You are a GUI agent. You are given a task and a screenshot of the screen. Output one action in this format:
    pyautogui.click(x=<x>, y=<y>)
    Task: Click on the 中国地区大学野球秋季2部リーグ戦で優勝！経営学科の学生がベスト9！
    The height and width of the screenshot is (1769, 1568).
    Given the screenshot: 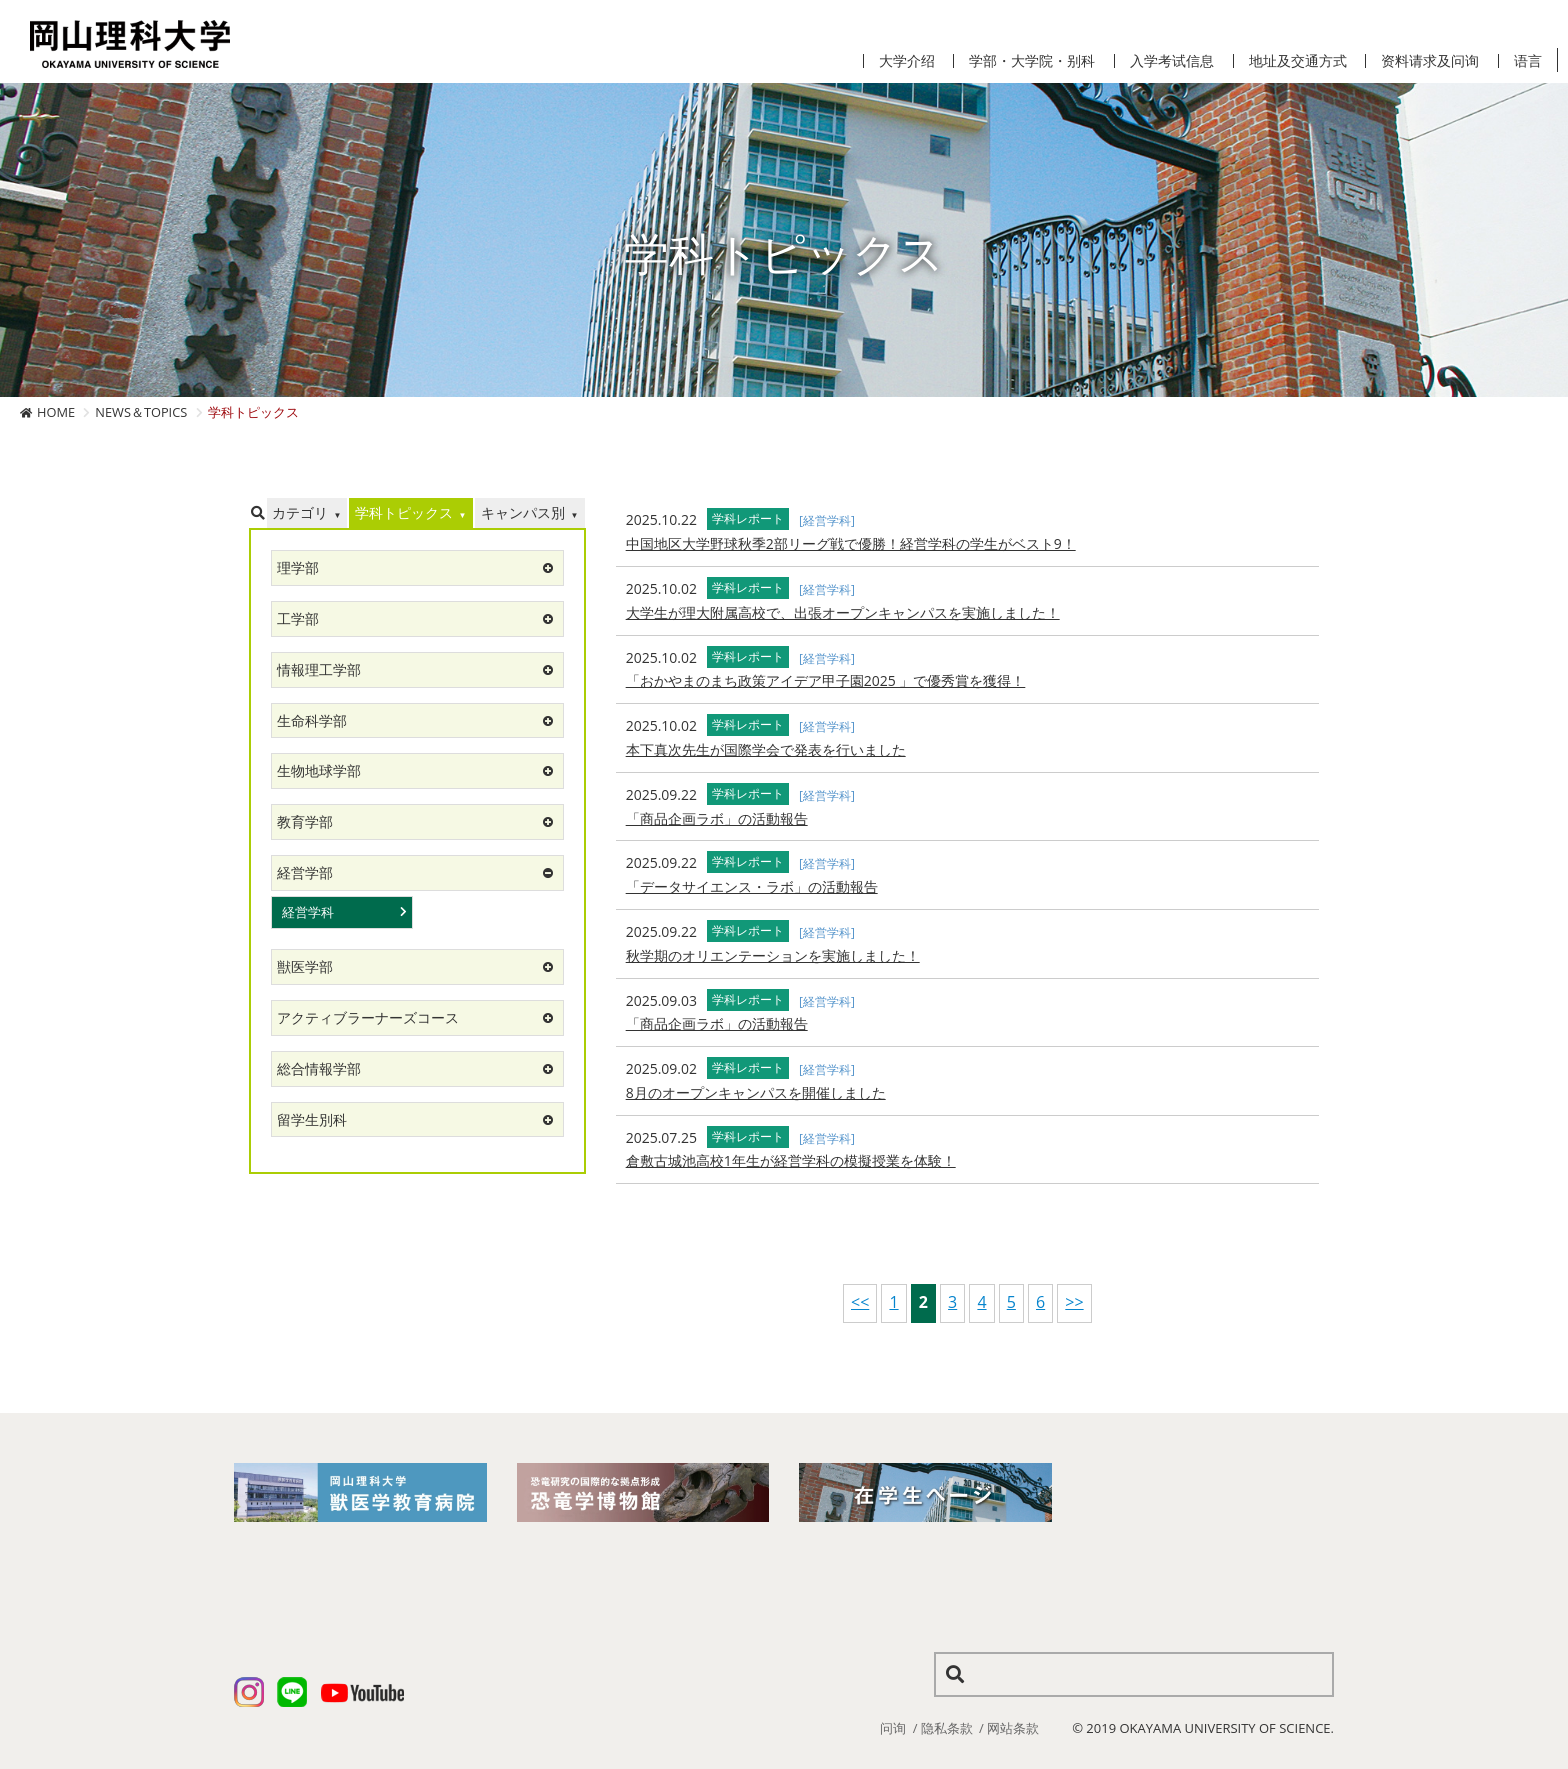 What is the action you would take?
    pyautogui.click(x=851, y=543)
    